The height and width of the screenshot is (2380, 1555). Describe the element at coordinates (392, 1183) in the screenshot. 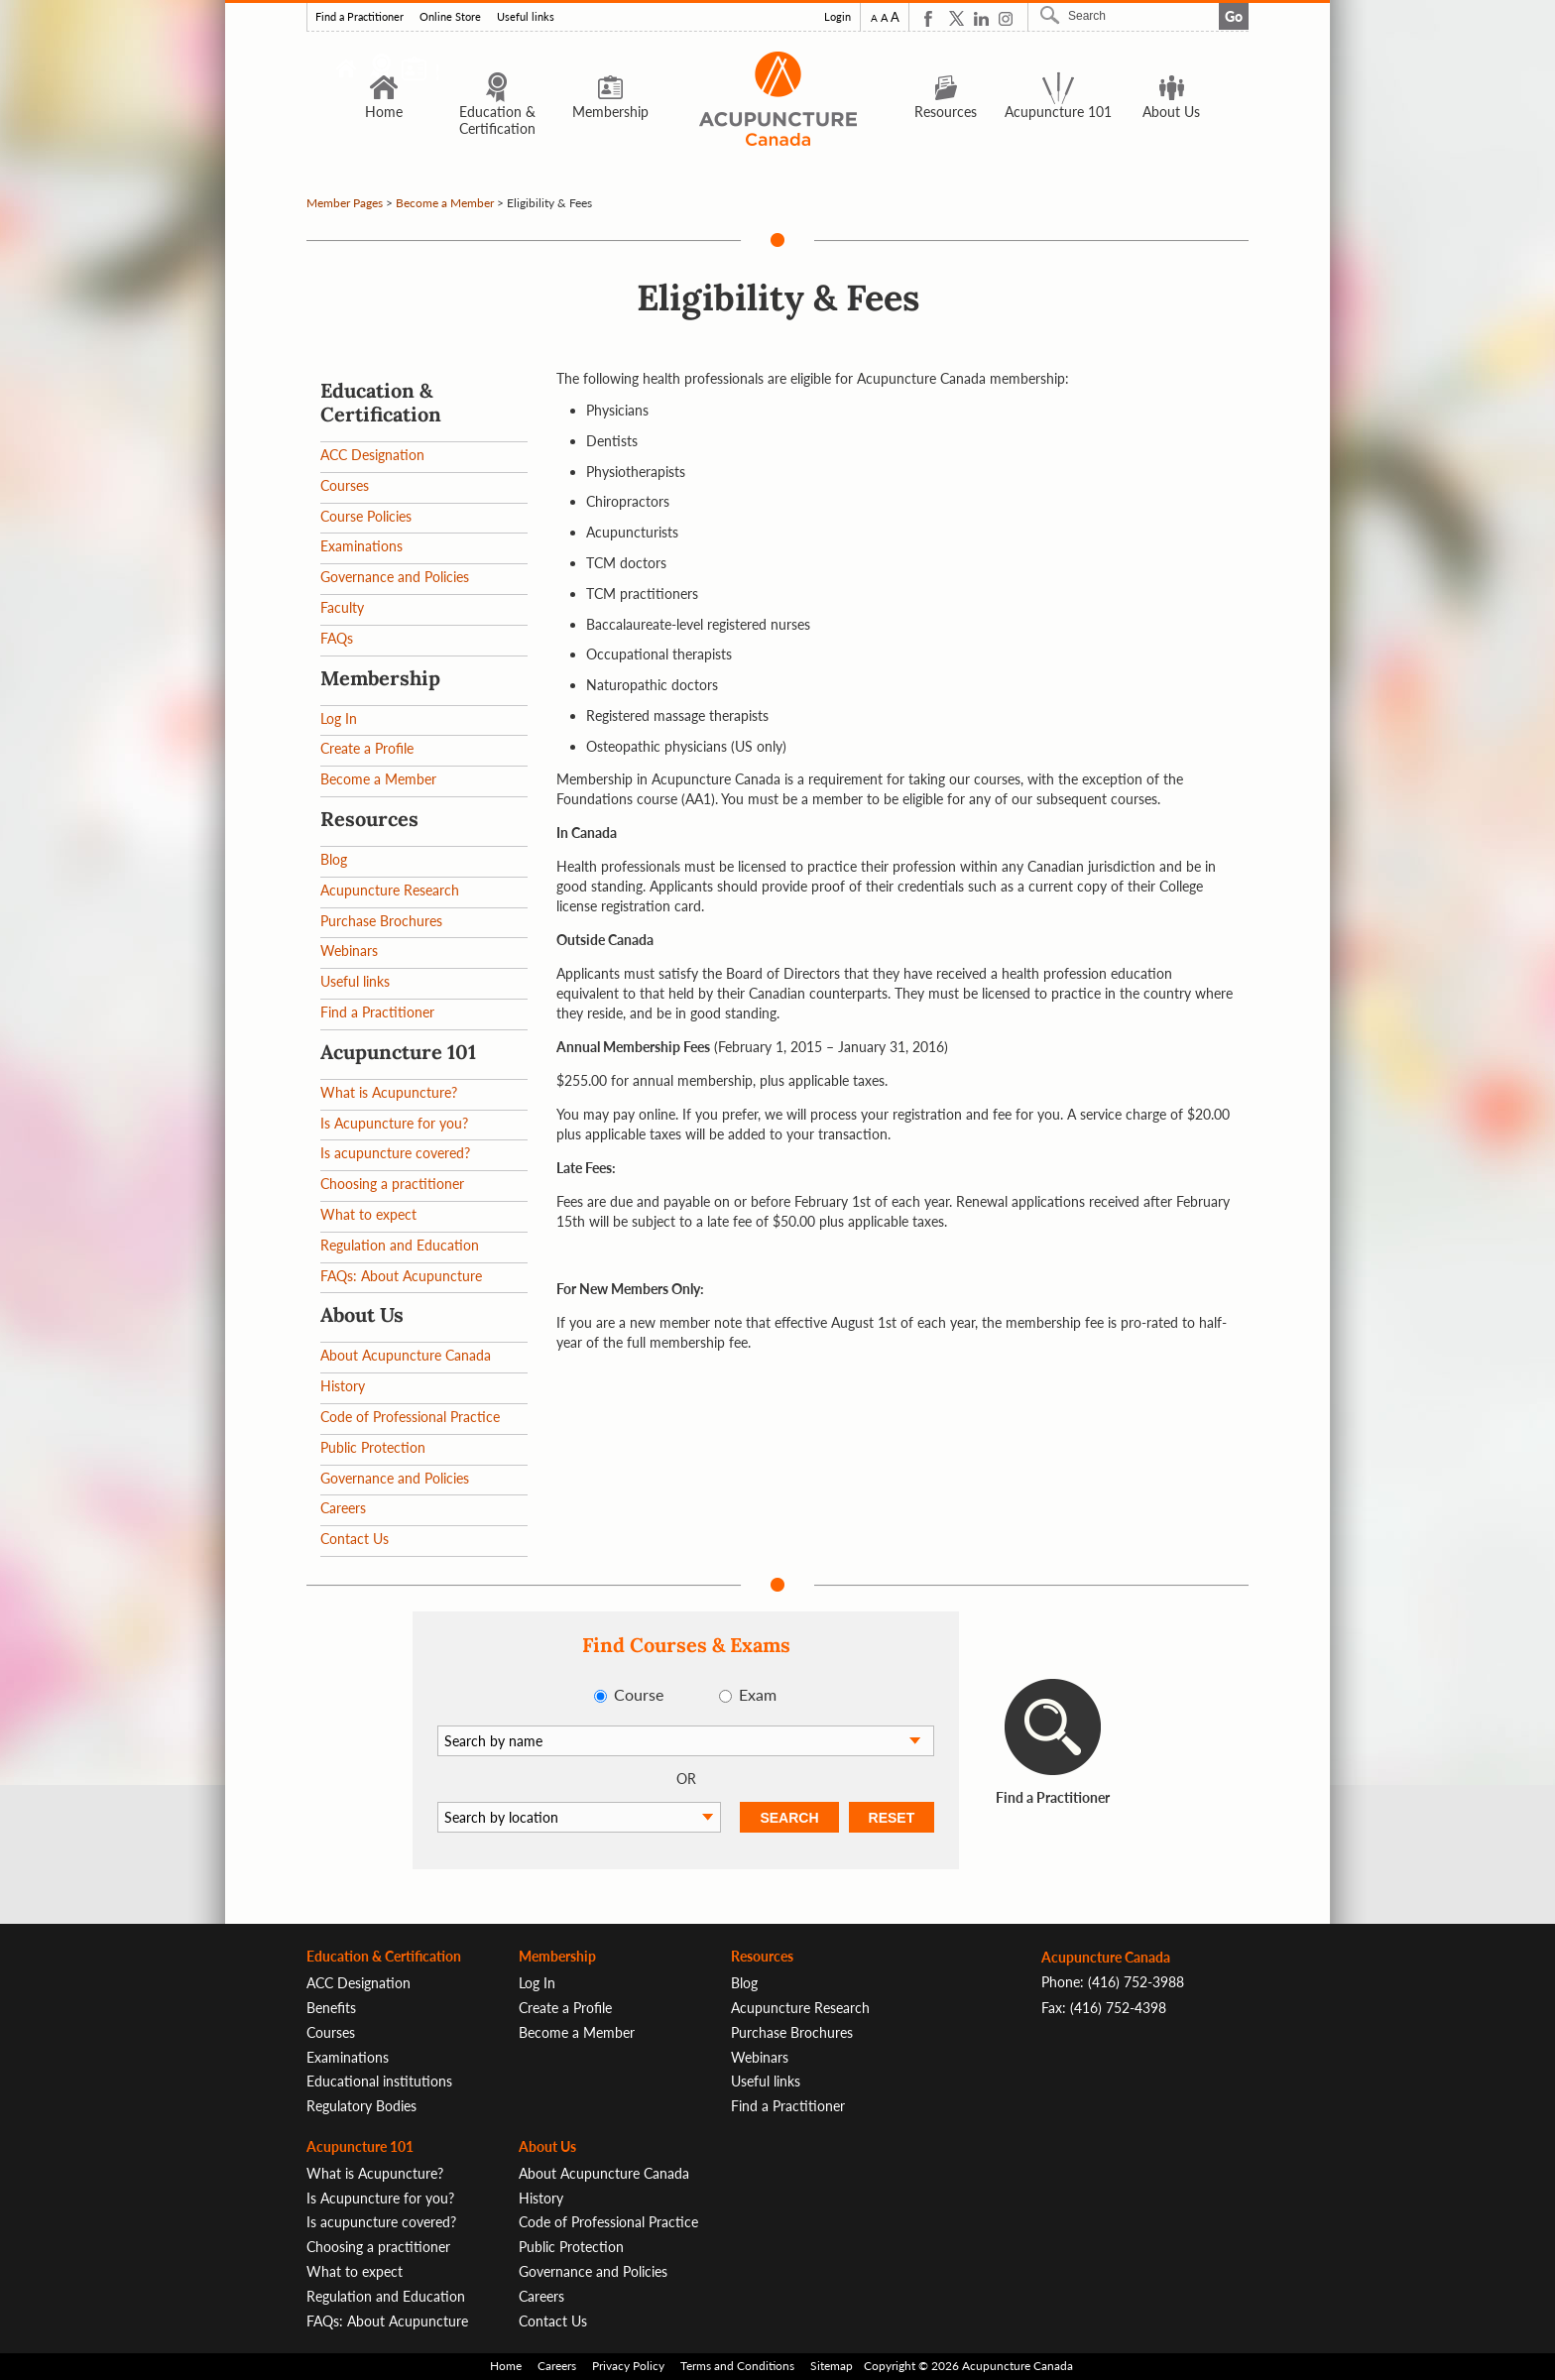

I see `Choosing a practitioner` at that location.